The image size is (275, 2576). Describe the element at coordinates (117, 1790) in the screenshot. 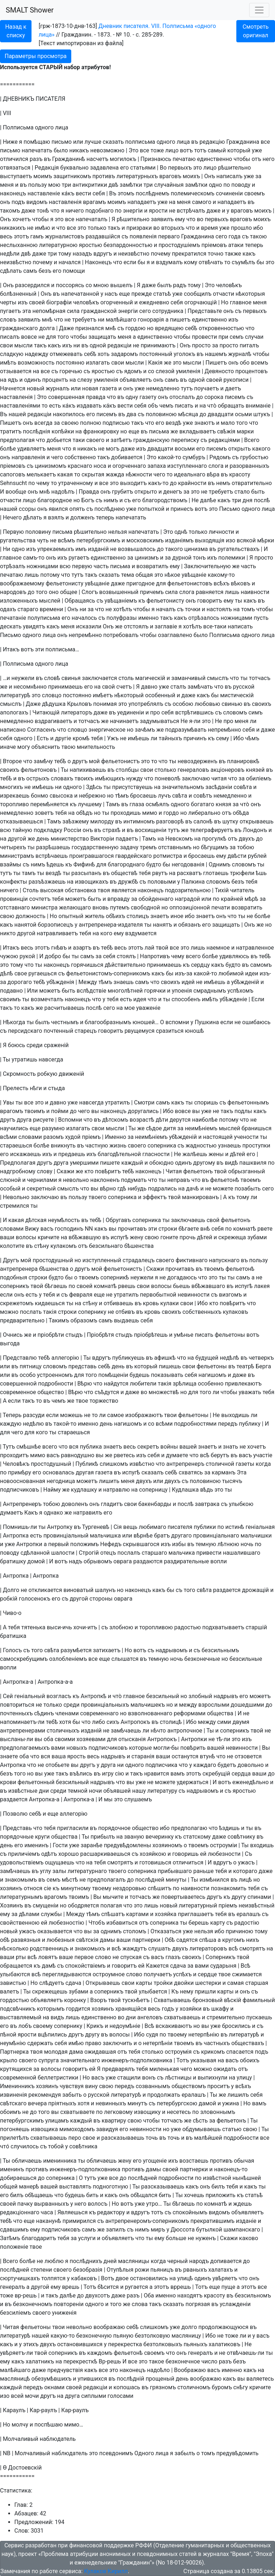

I see `объявшей` at that location.